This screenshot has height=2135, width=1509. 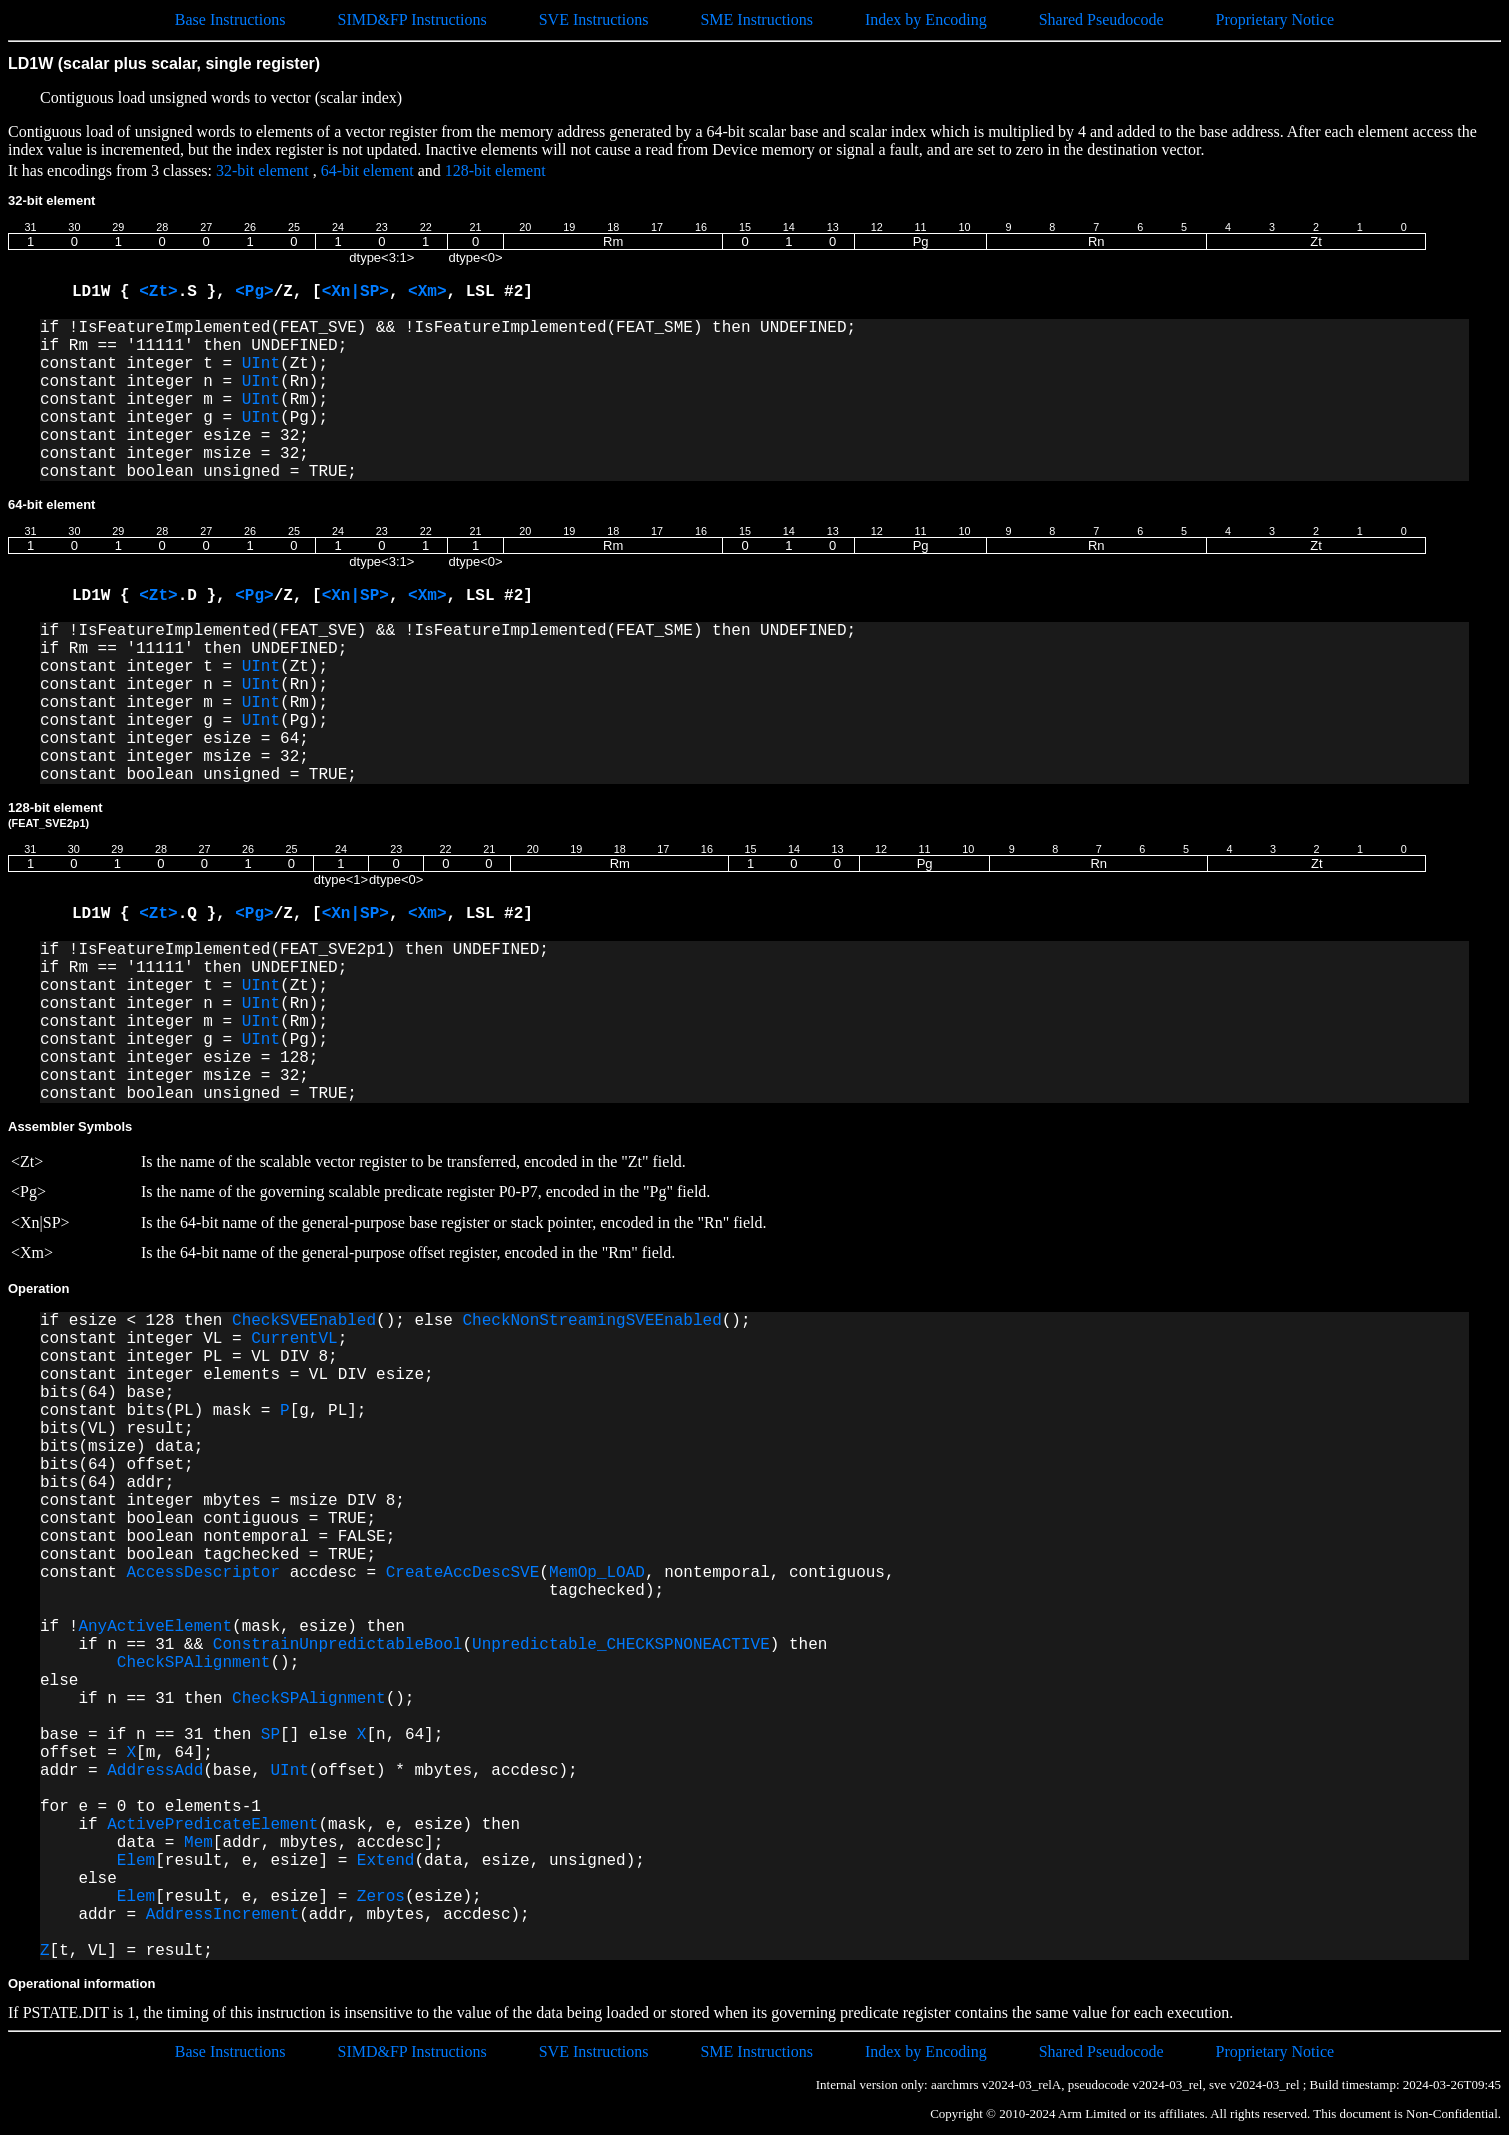 I want to click on MemOp_LOAD, so click(x=597, y=1573).